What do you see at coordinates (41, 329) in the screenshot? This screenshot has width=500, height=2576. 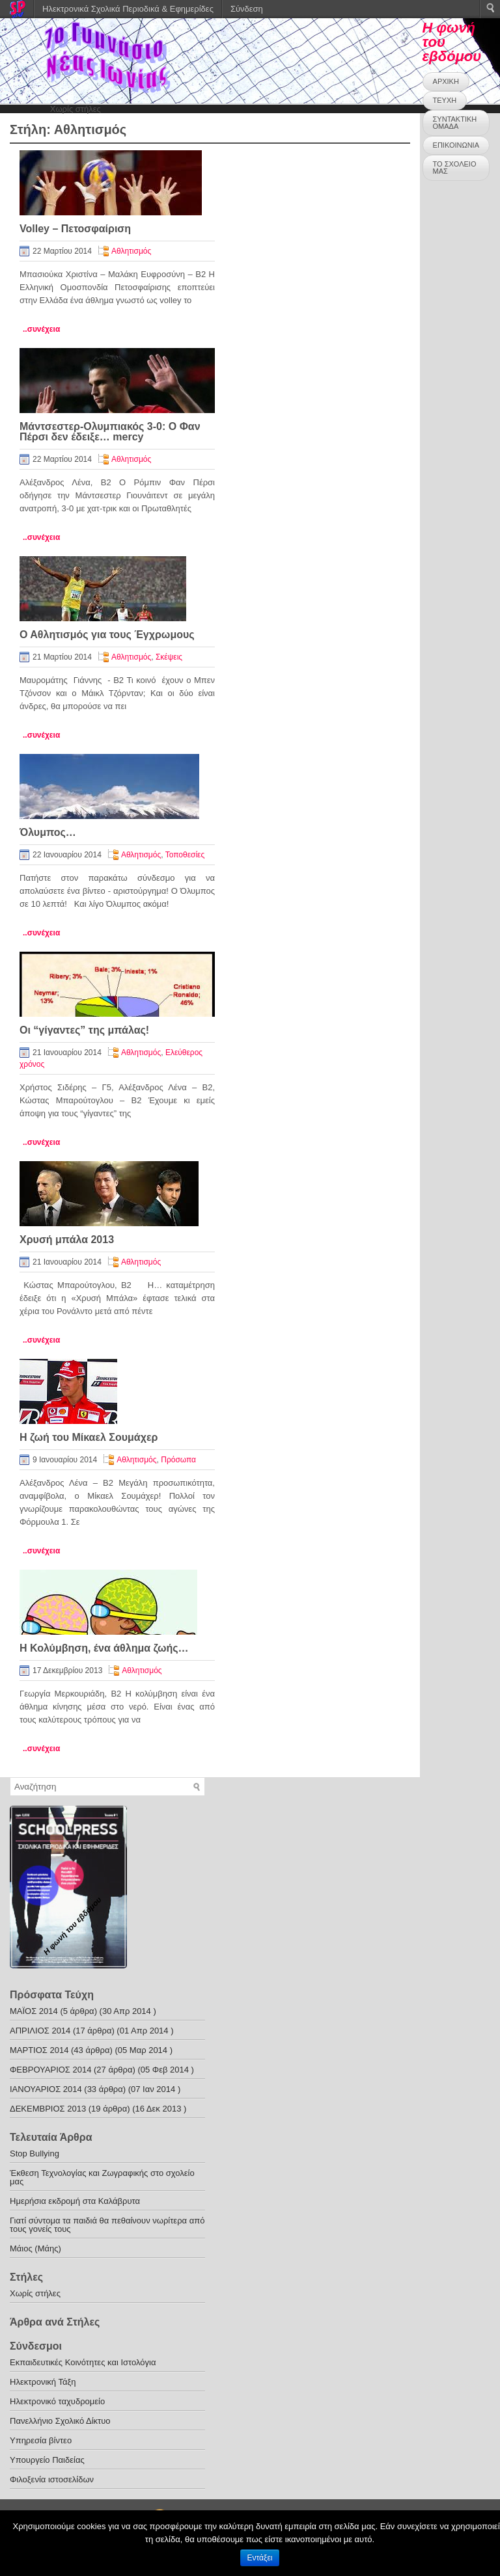 I see `..συνέχεια` at bounding box center [41, 329].